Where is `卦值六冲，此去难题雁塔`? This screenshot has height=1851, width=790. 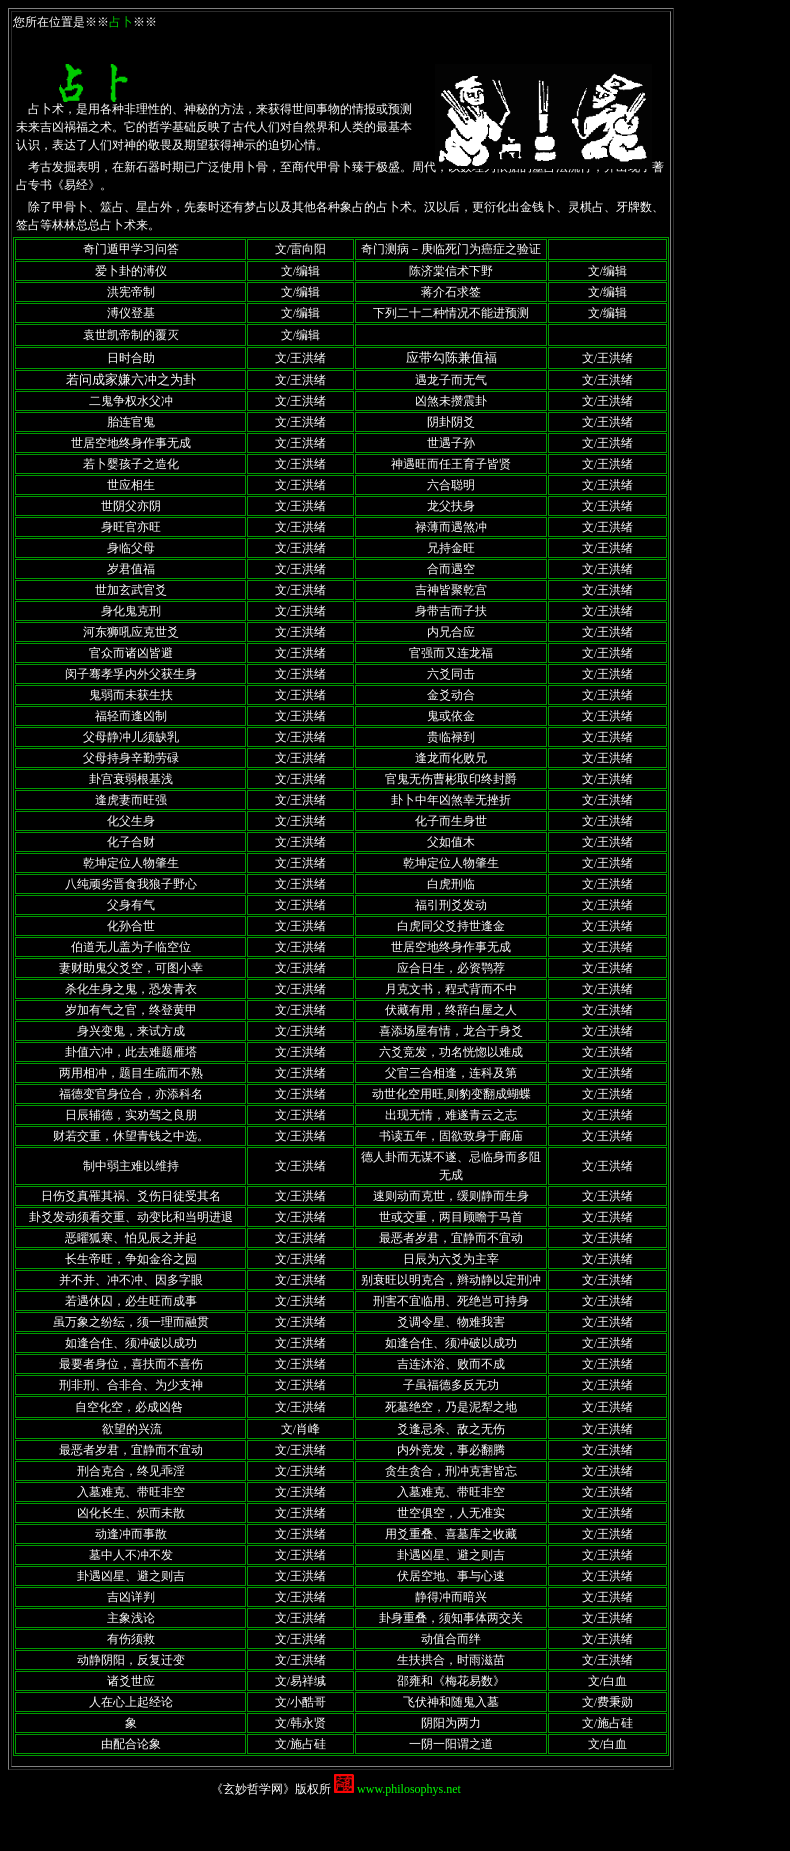
卦值六冲，此去难题雁塔 is located at coordinates (131, 1052).